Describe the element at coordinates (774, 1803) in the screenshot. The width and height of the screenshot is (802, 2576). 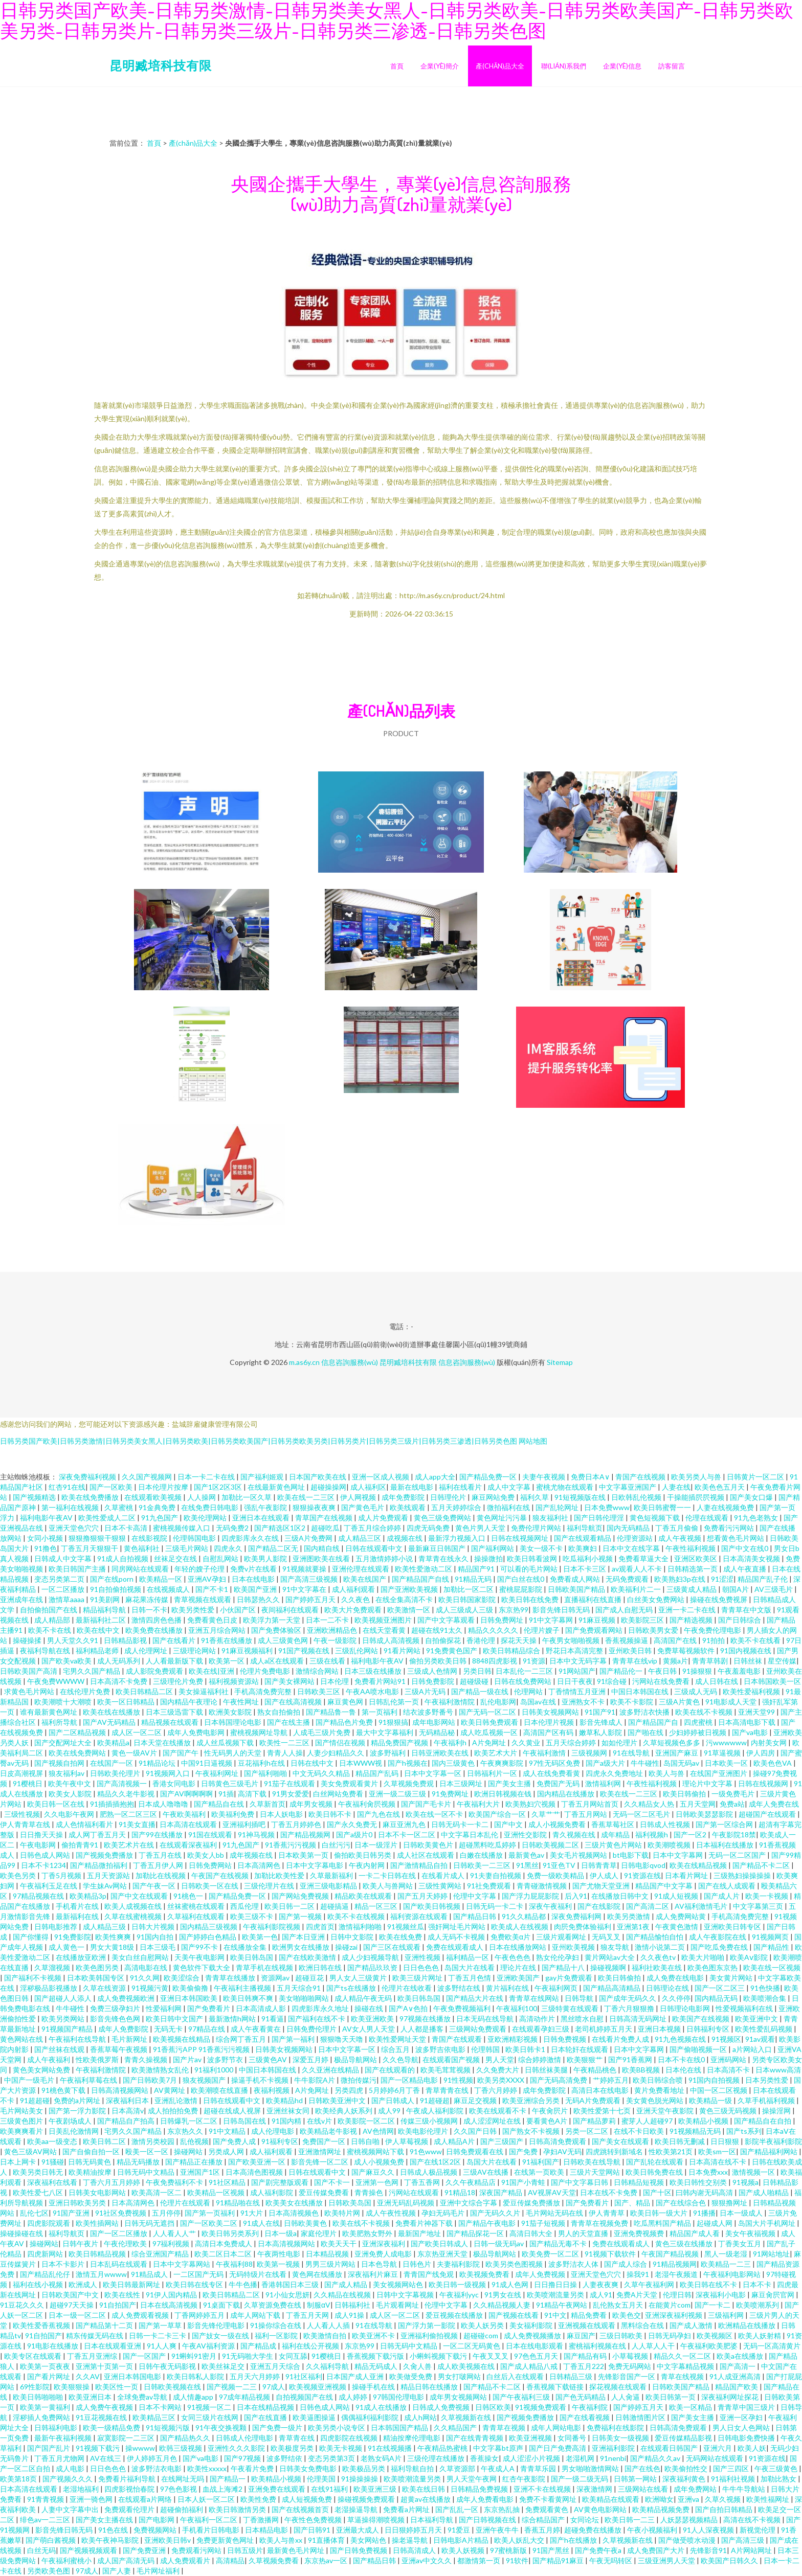
I see `成年人免费在线` at that location.